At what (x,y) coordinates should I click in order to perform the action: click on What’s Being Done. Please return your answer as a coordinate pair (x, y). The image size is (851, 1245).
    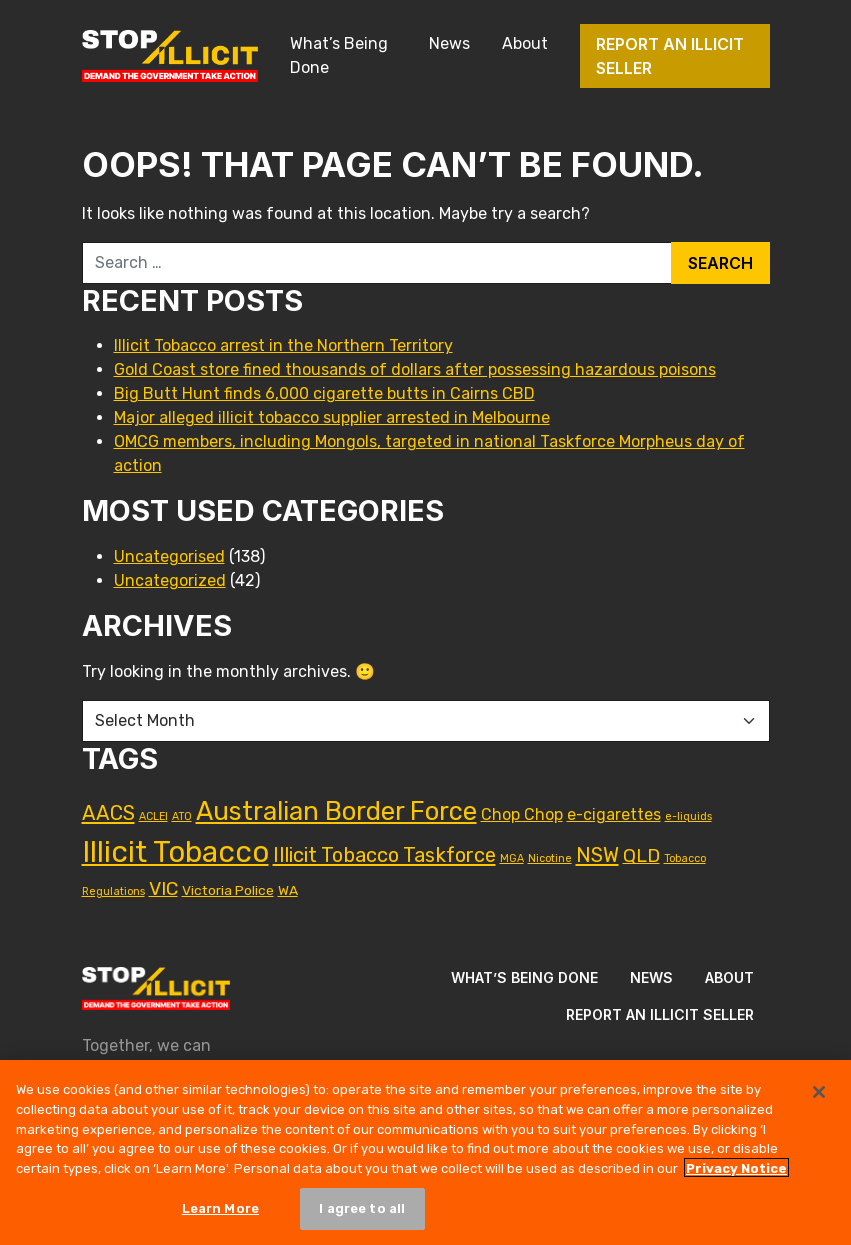
    Looking at the image, I should click on (339, 55).